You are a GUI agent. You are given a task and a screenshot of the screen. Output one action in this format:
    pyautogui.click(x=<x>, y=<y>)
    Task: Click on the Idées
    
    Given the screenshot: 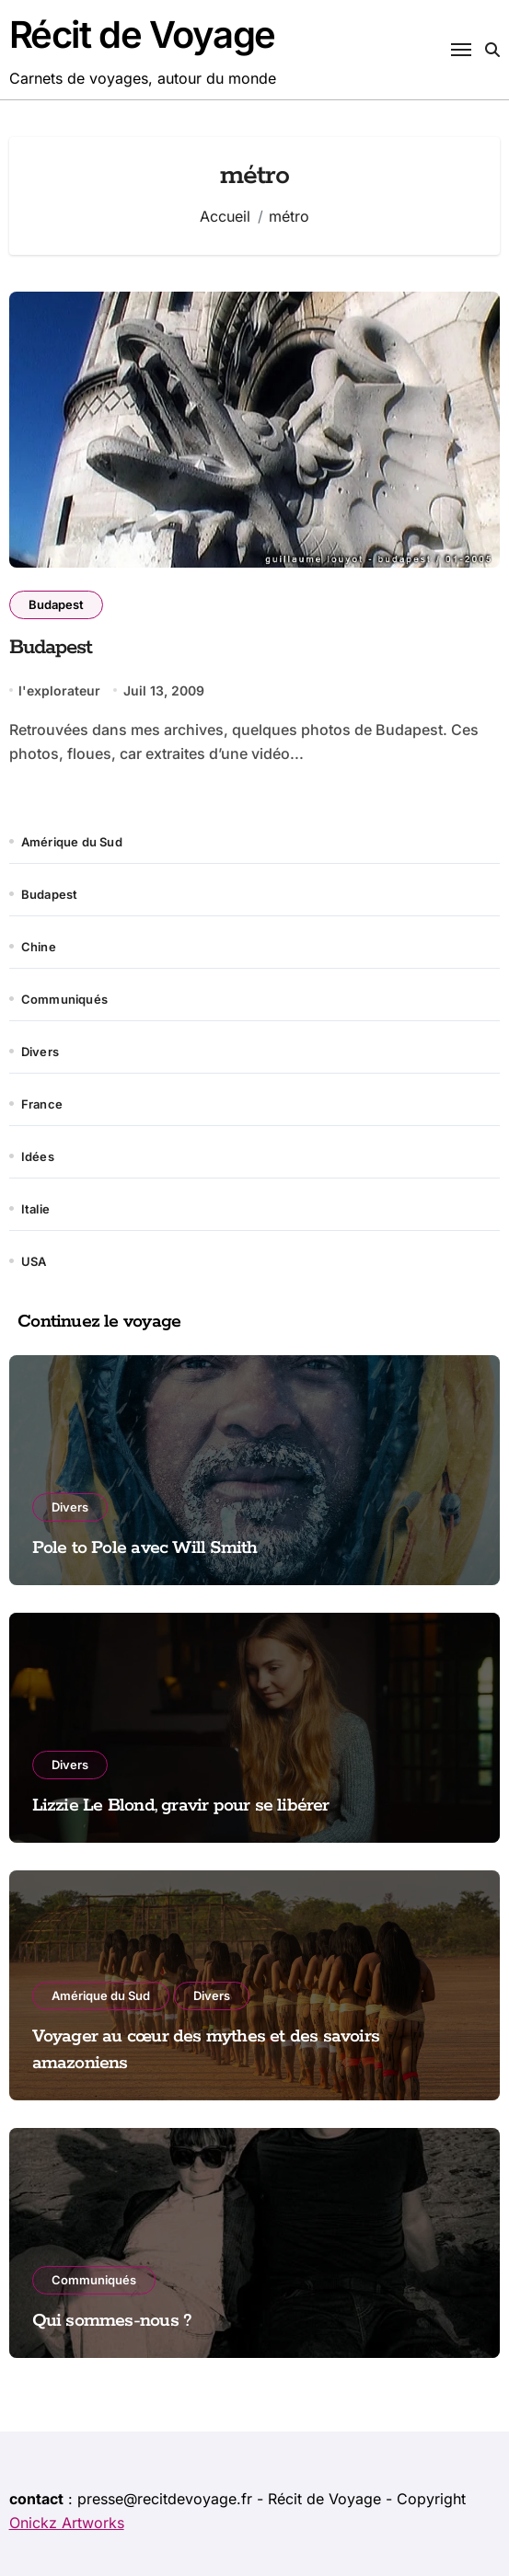 What is the action you would take?
    pyautogui.click(x=37, y=1156)
    